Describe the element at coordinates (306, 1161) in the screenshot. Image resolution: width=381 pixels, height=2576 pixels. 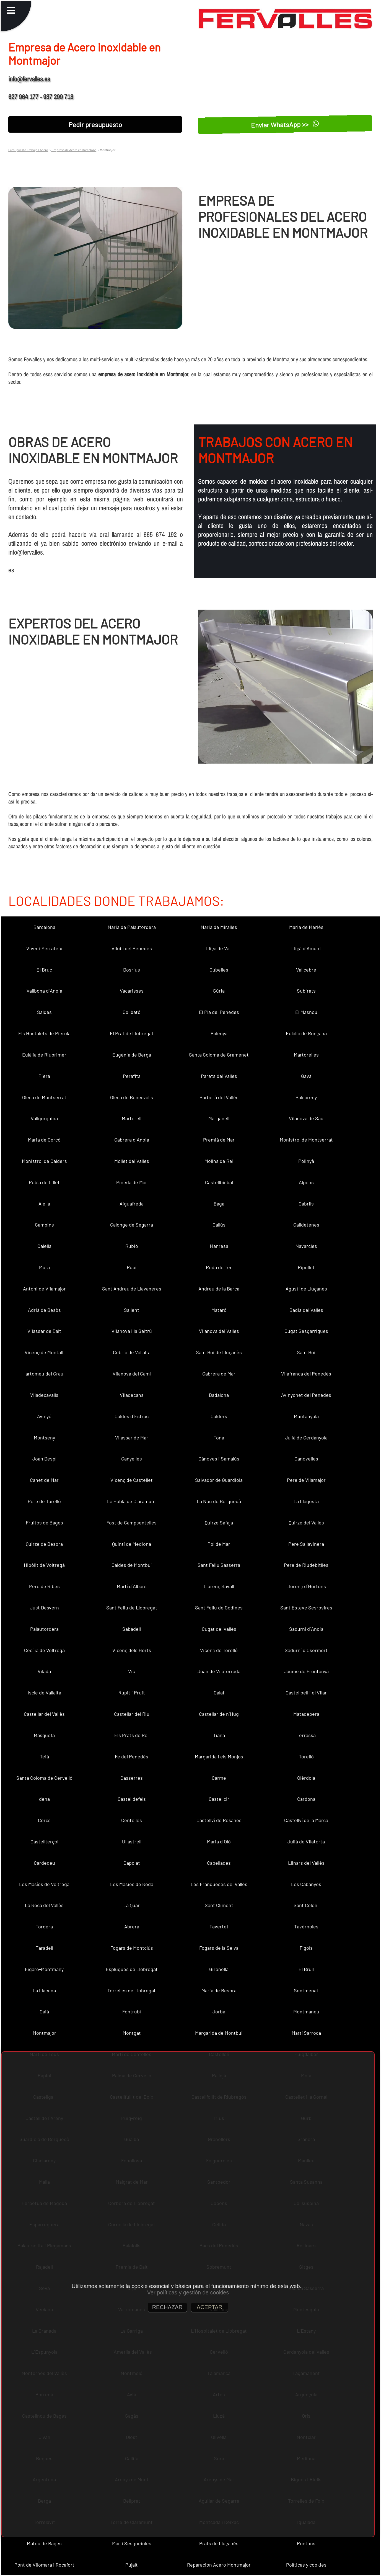
I see `Polinyà` at that location.